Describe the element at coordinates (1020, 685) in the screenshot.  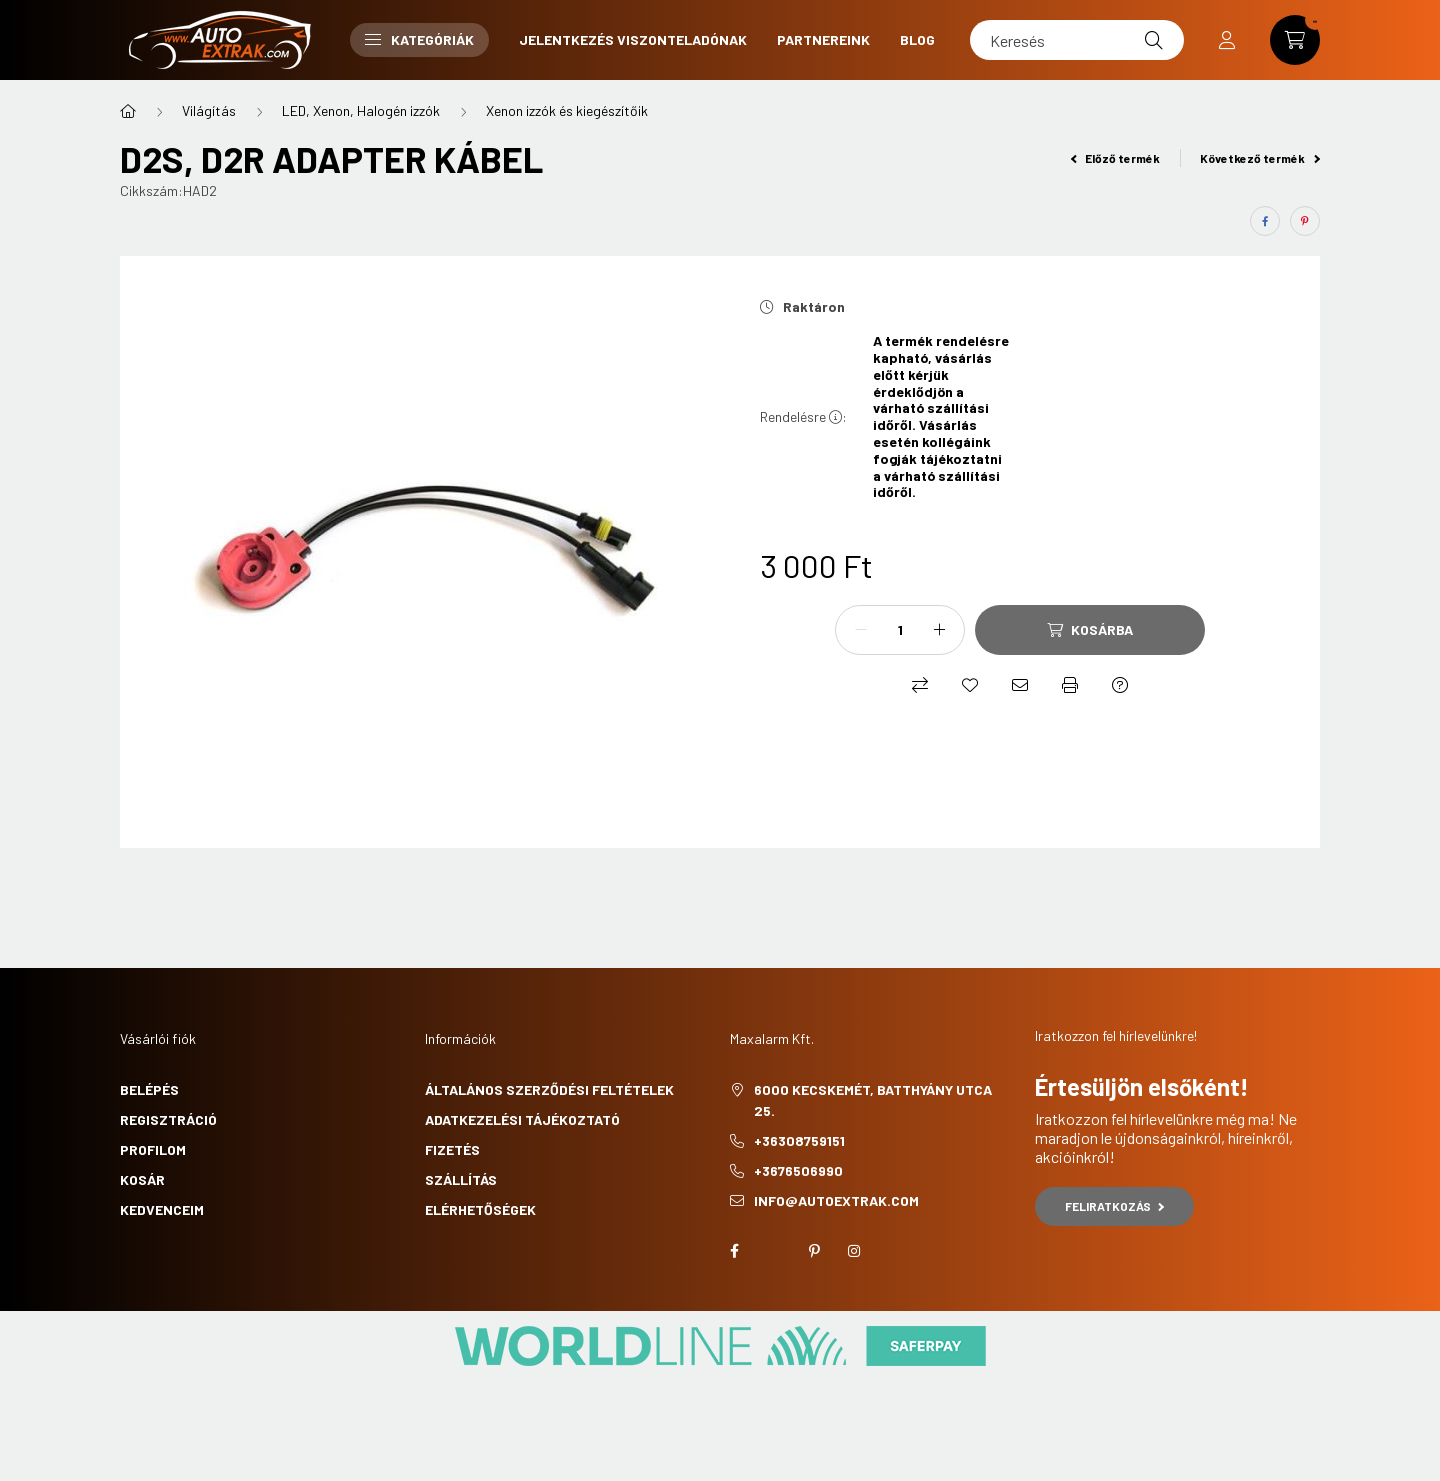
I see `[Ajánlom]` at that location.